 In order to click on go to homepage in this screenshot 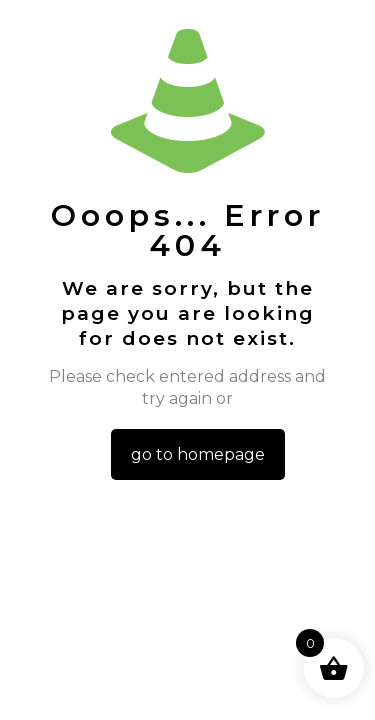, I will do `click(198, 454)`.